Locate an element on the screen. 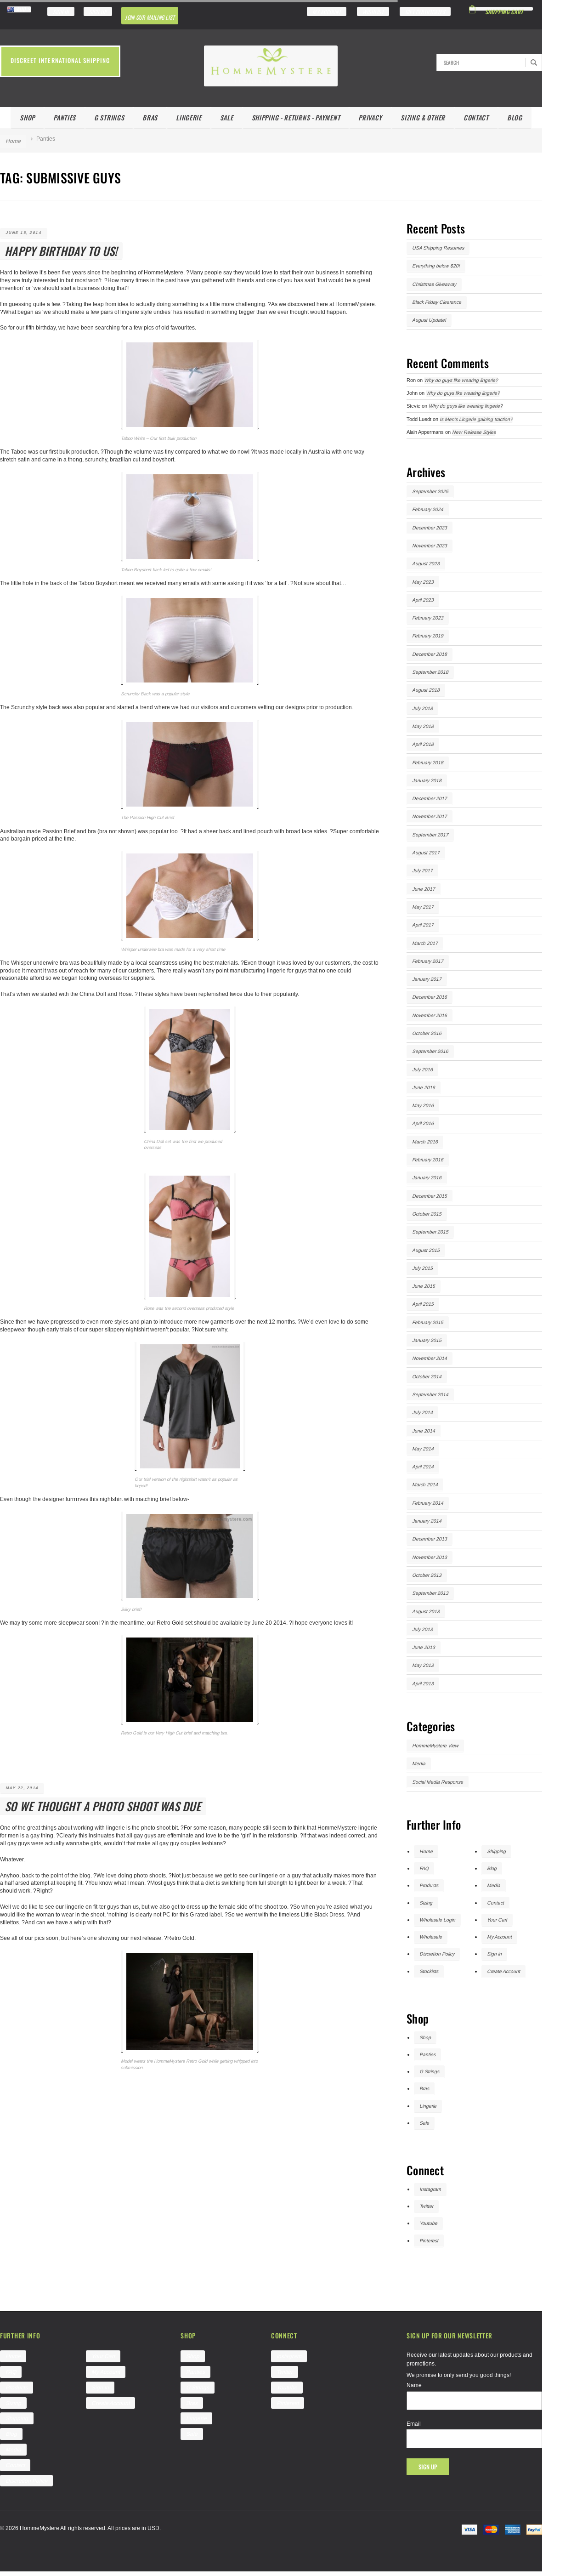  Twitter is located at coordinates (426, 2206).